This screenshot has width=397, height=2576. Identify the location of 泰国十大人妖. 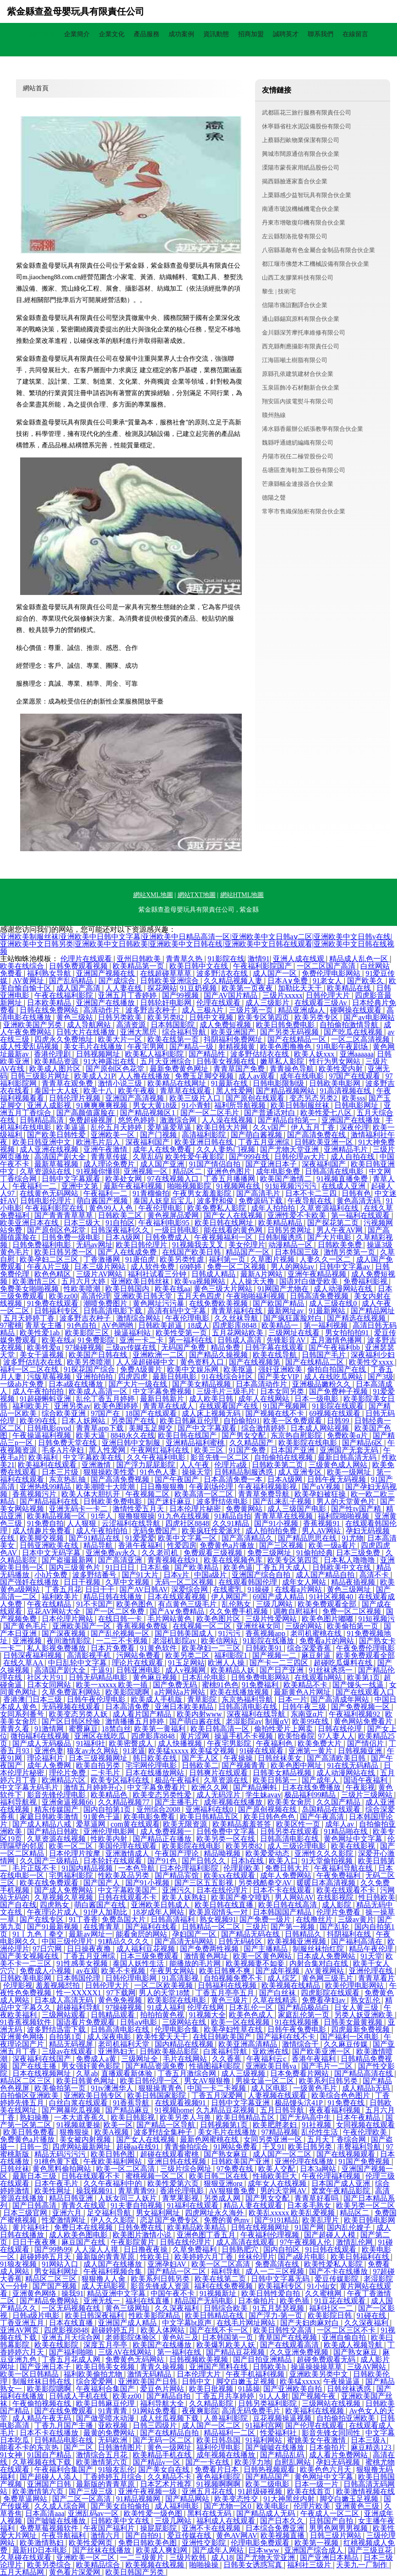
(57, 1091).